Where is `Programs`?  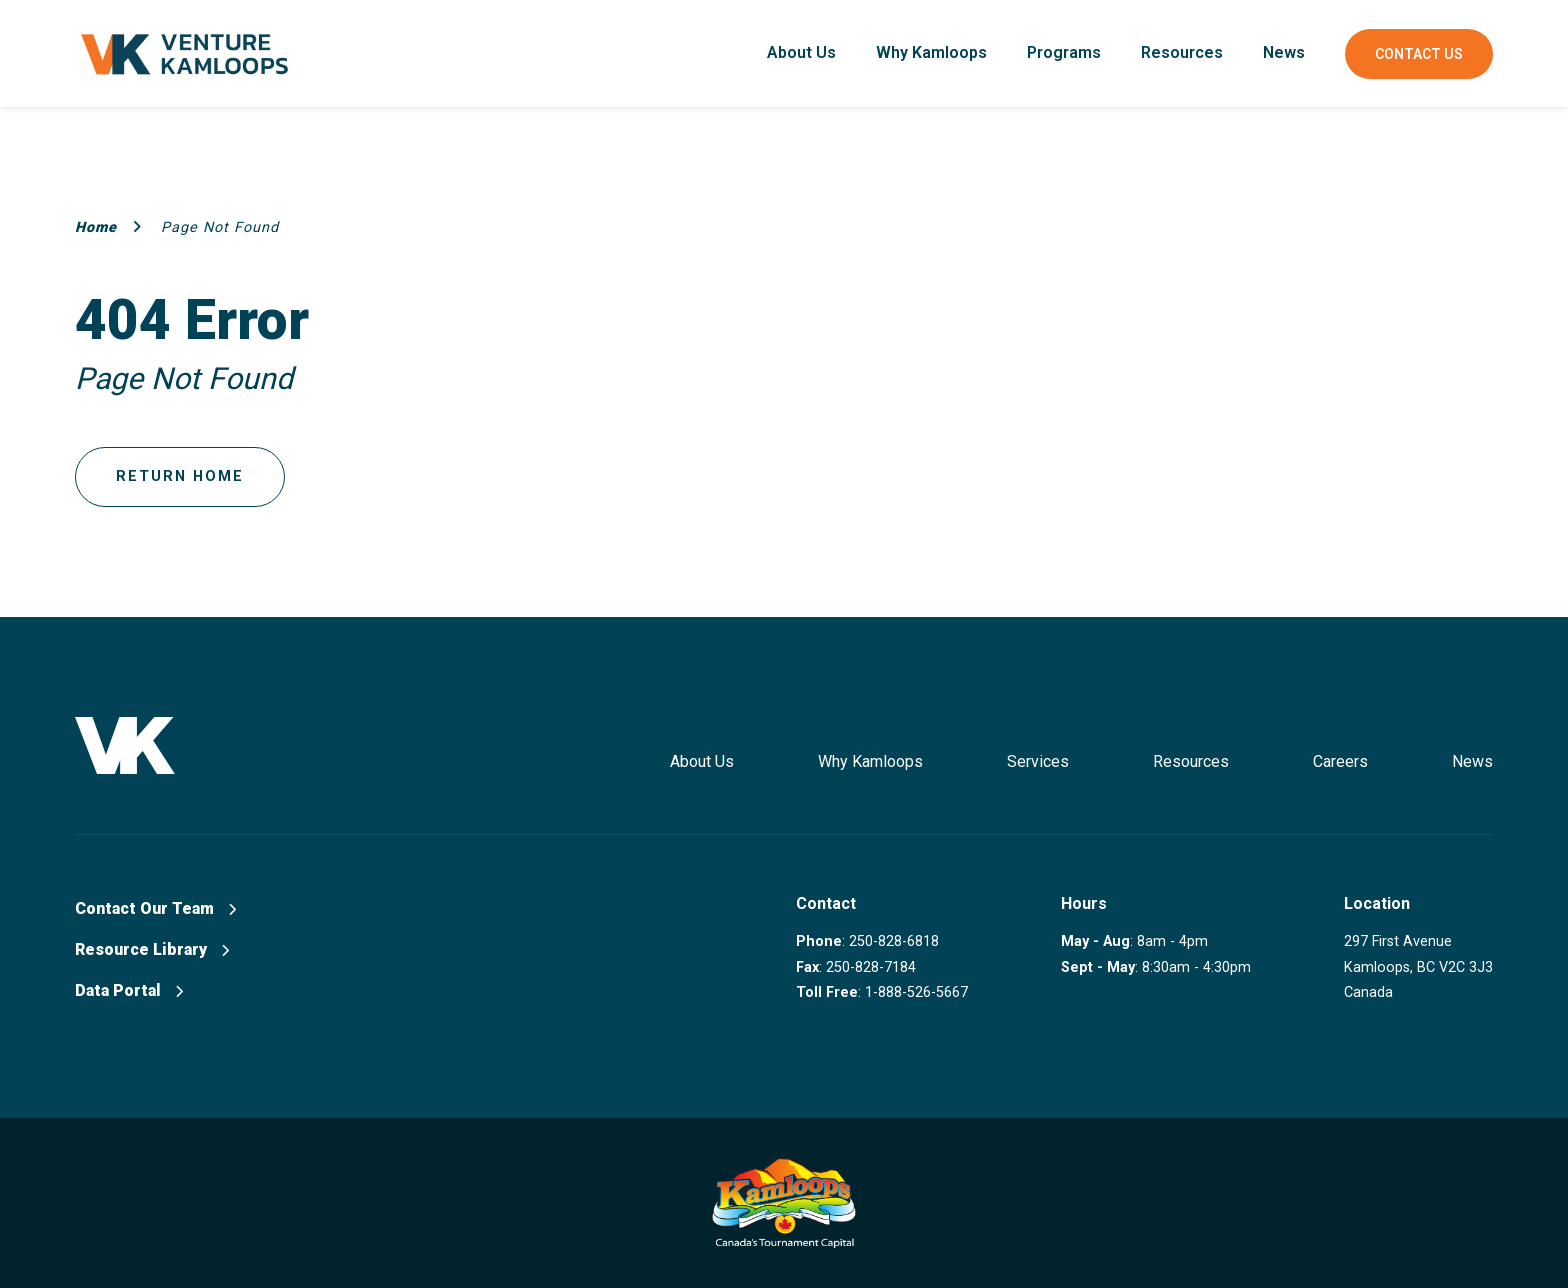 Programs is located at coordinates (1064, 52).